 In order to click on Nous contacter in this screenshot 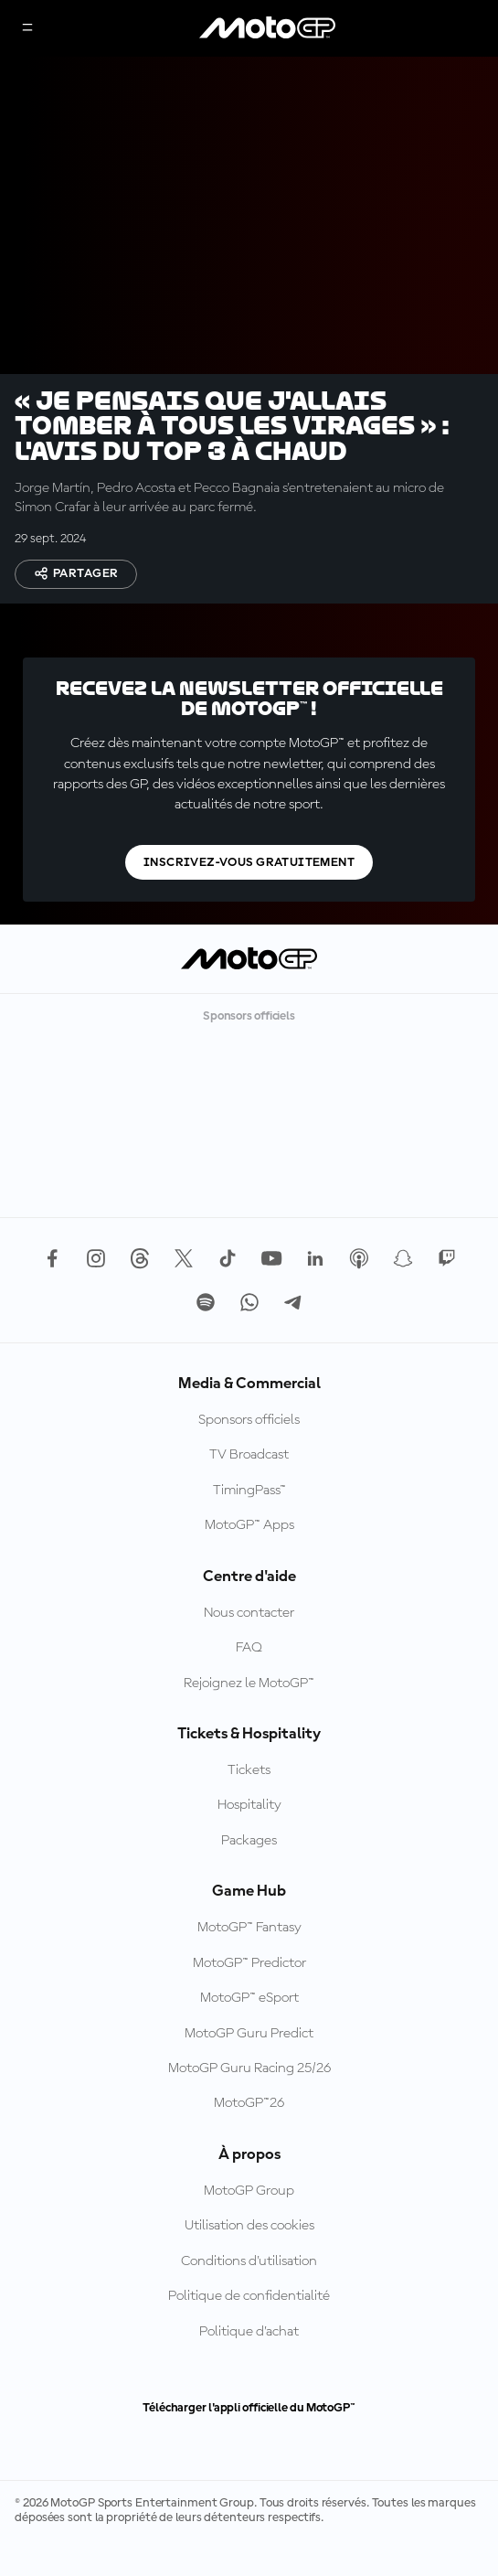, I will do `click(249, 1649)`.